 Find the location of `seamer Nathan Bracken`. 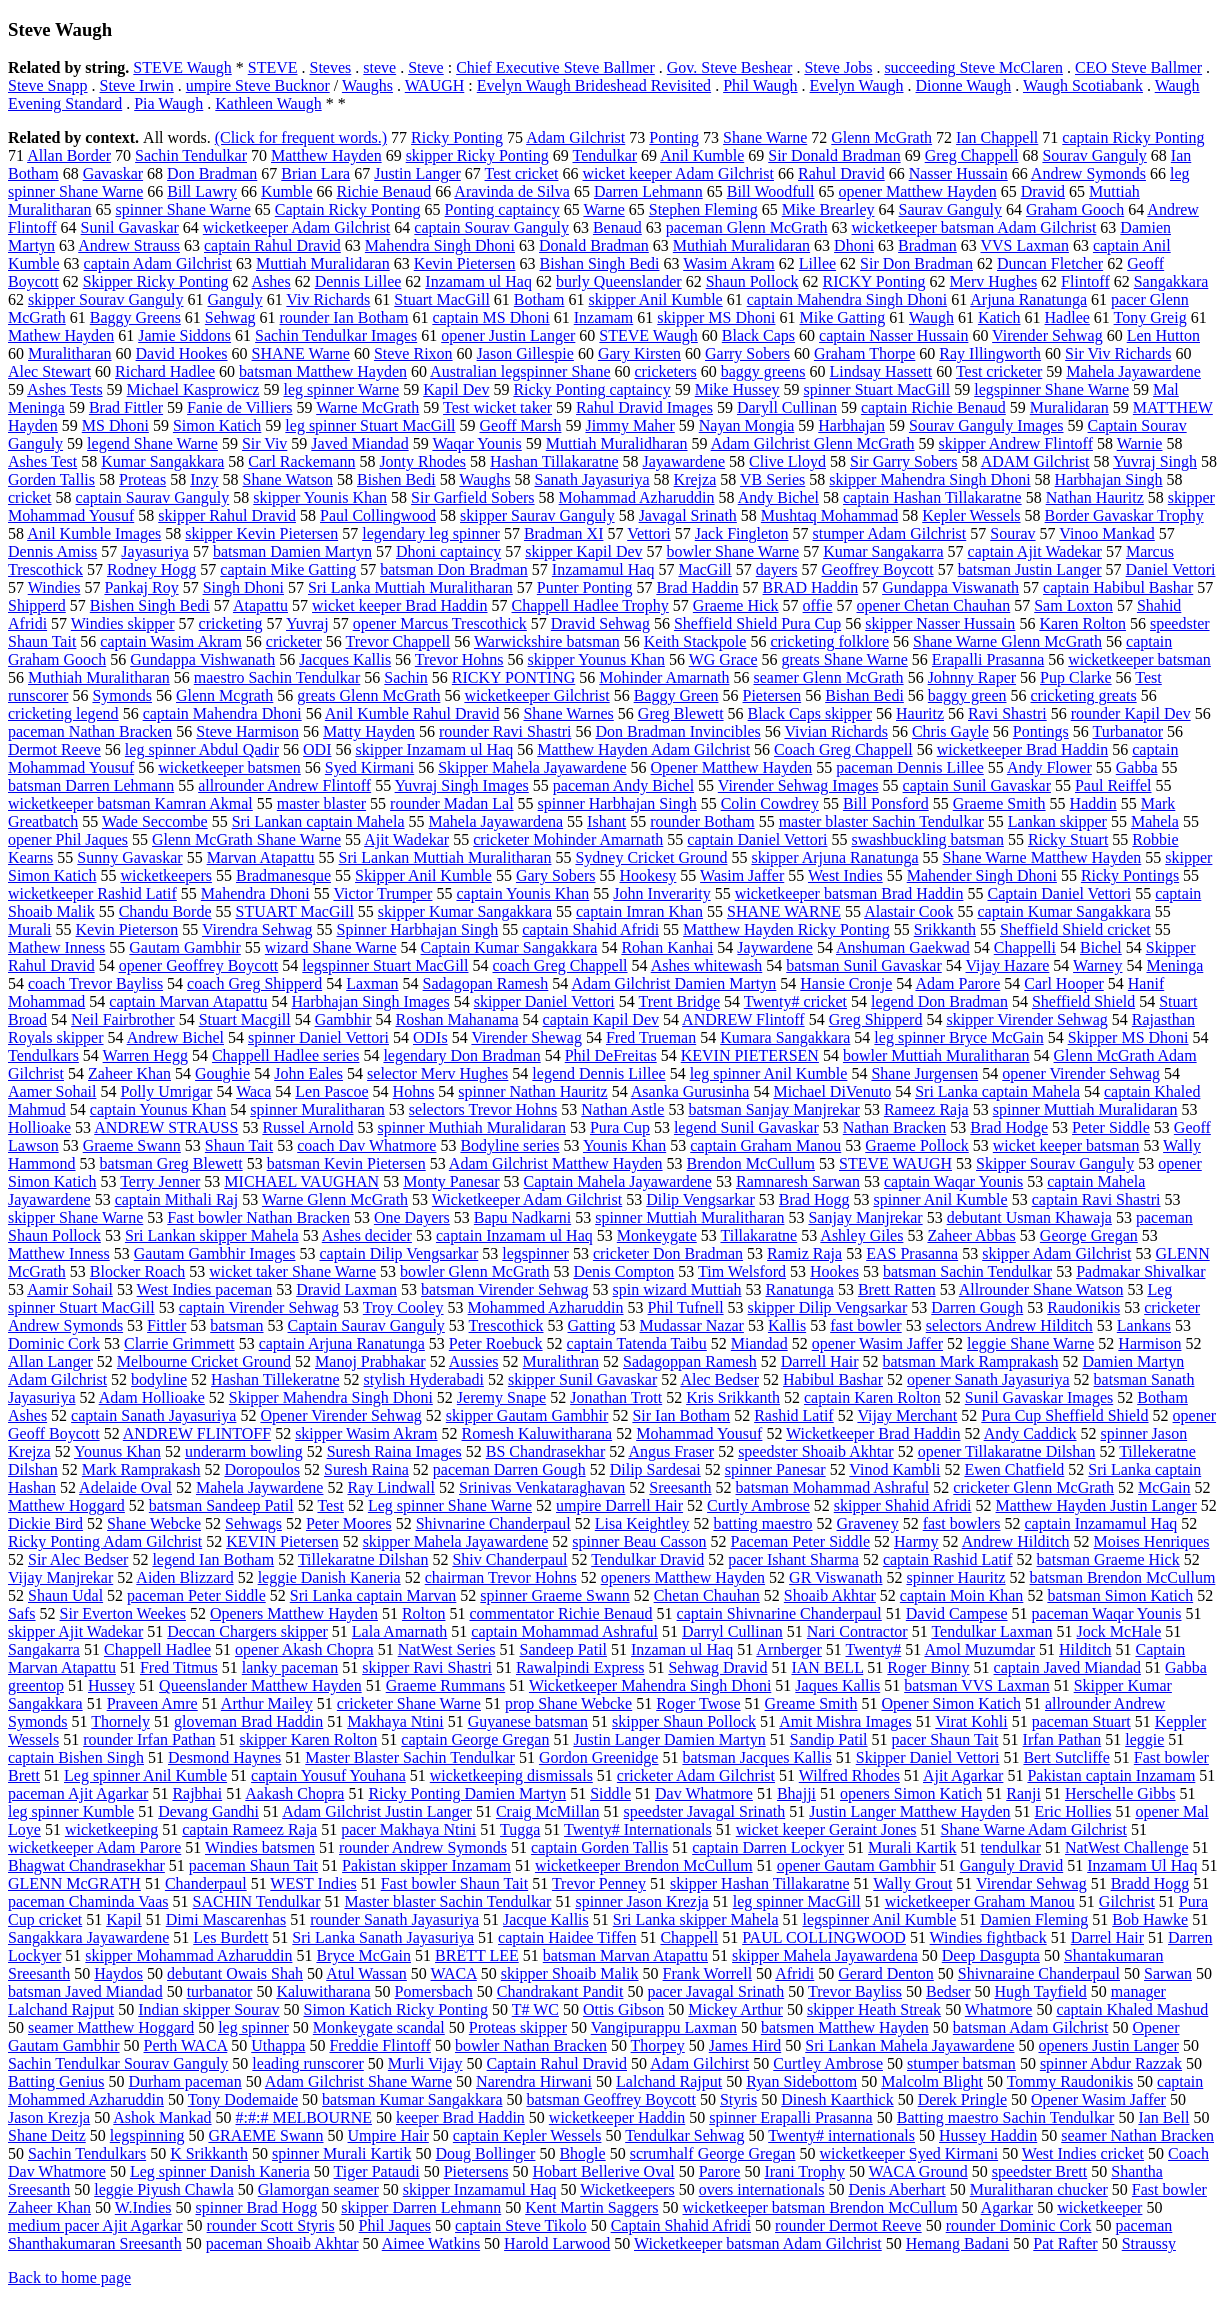

seamer Nathan Bracken is located at coordinates (1137, 2135).